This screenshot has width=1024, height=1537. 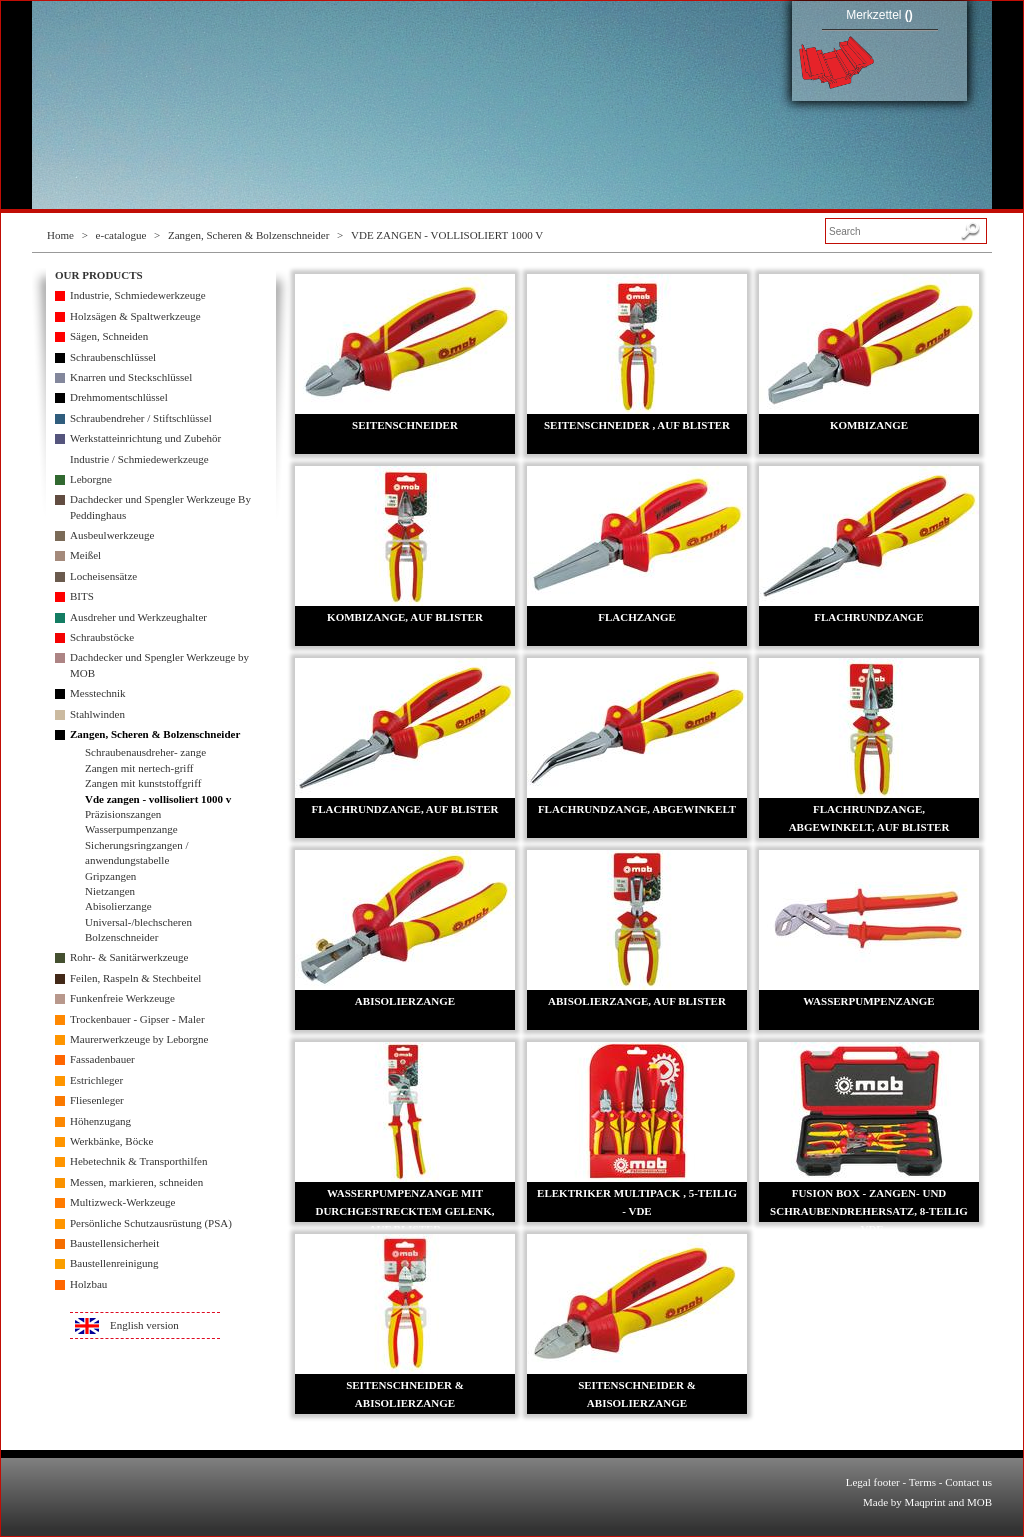 What do you see at coordinates (868, 1001) in the screenshot?
I see `WASSERPUMPENZANGE` at bounding box center [868, 1001].